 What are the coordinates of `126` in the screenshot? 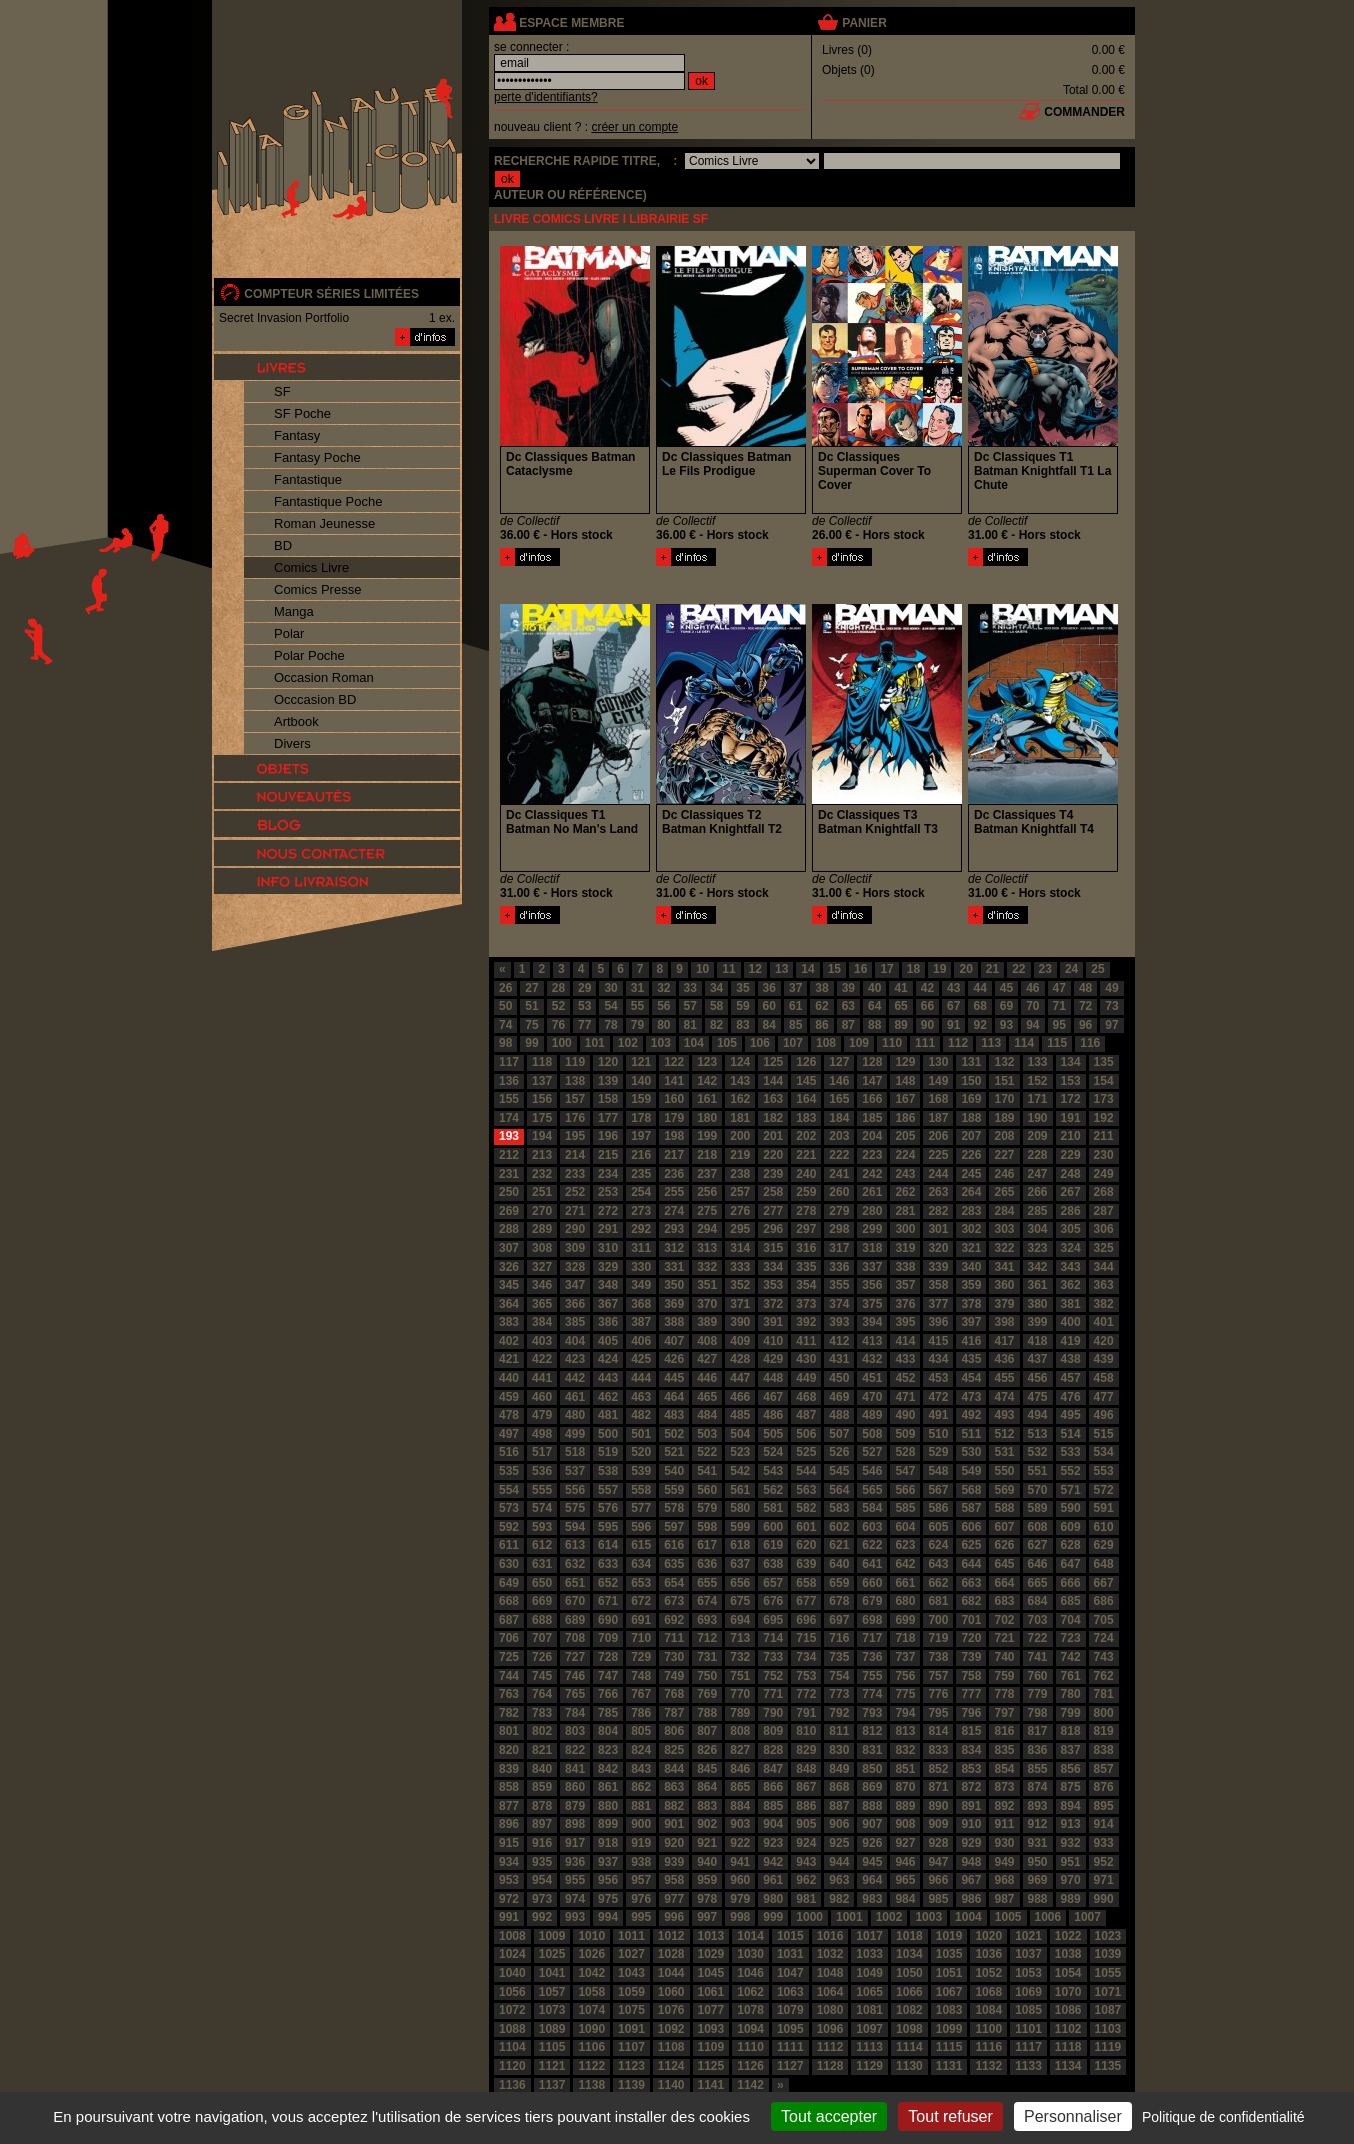 It's located at (806, 1062).